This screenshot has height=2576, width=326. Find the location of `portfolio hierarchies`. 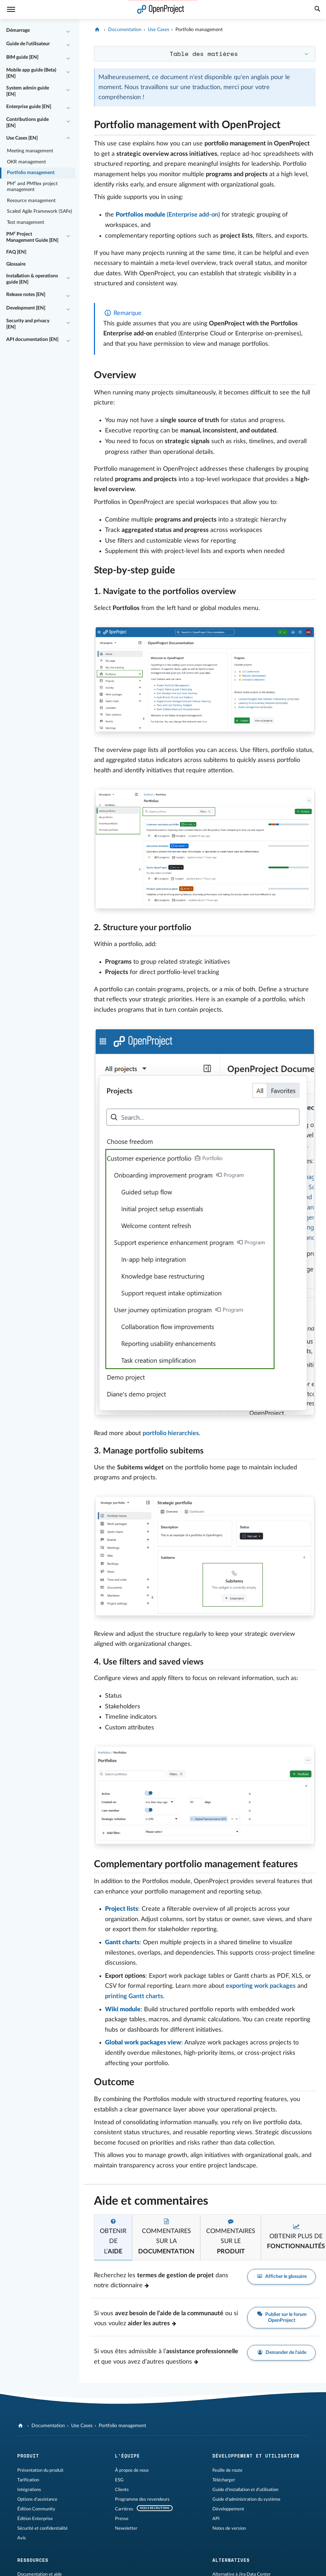

portfolio hierarchies is located at coordinates (171, 1433).